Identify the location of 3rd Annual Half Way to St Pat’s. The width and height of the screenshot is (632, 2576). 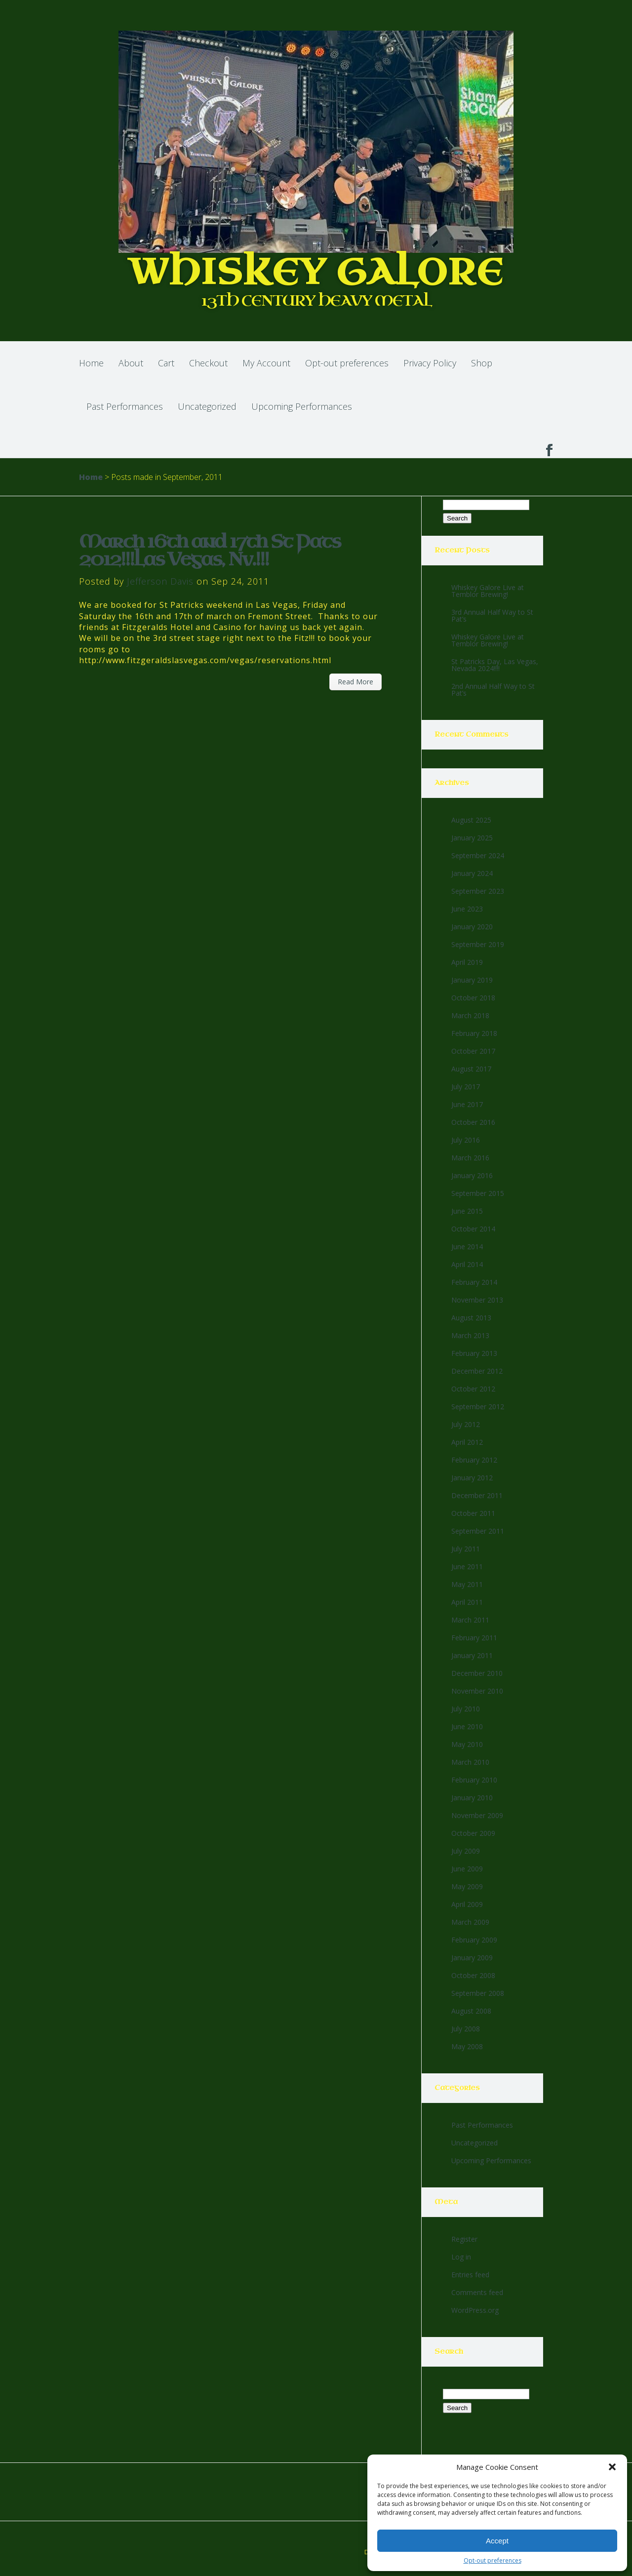
(492, 615).